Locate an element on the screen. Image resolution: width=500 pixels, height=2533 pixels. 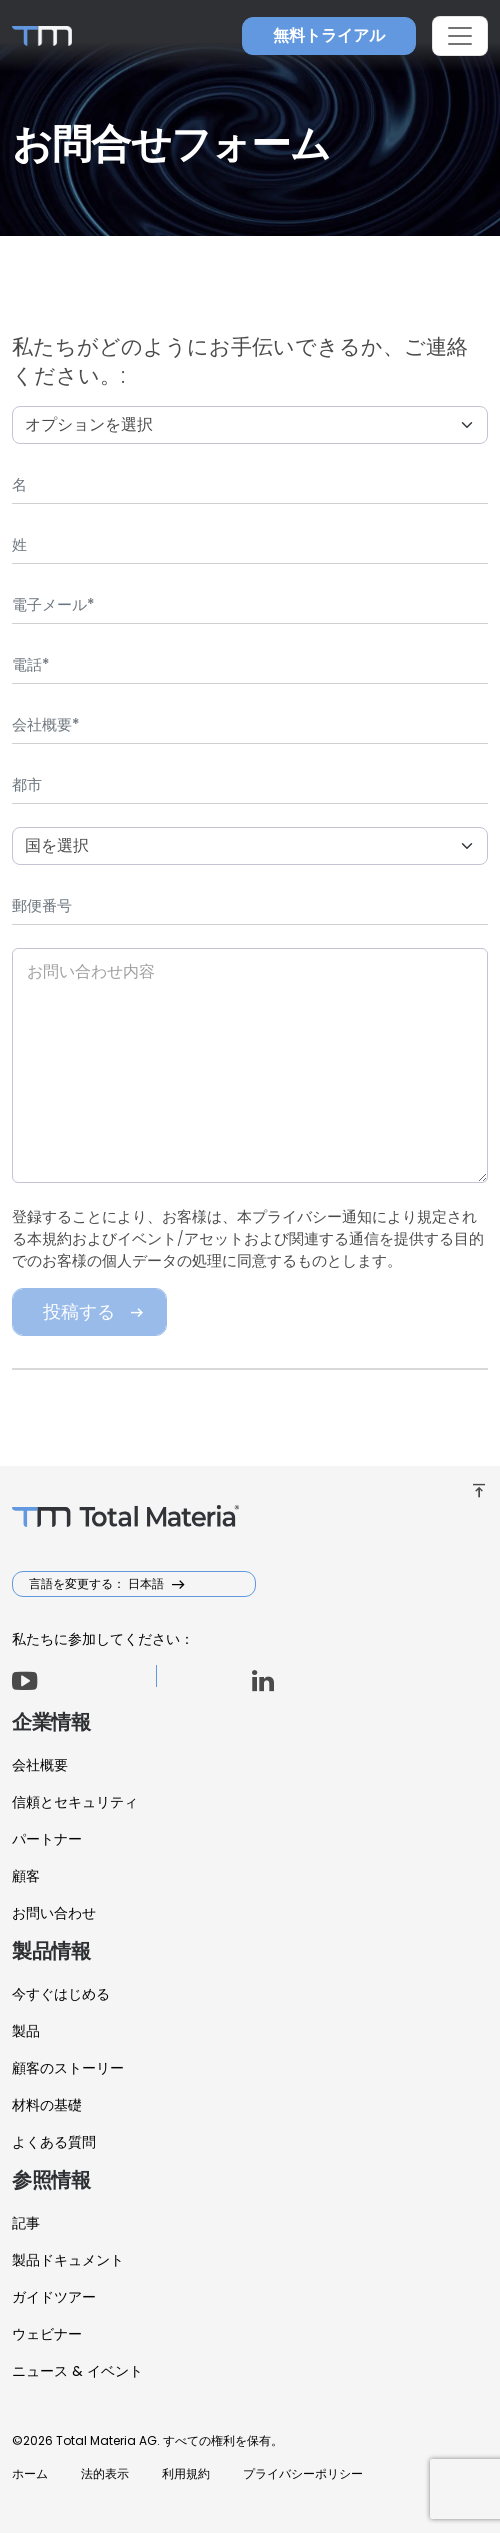
ニュース & イベント is located at coordinates (77, 2371).